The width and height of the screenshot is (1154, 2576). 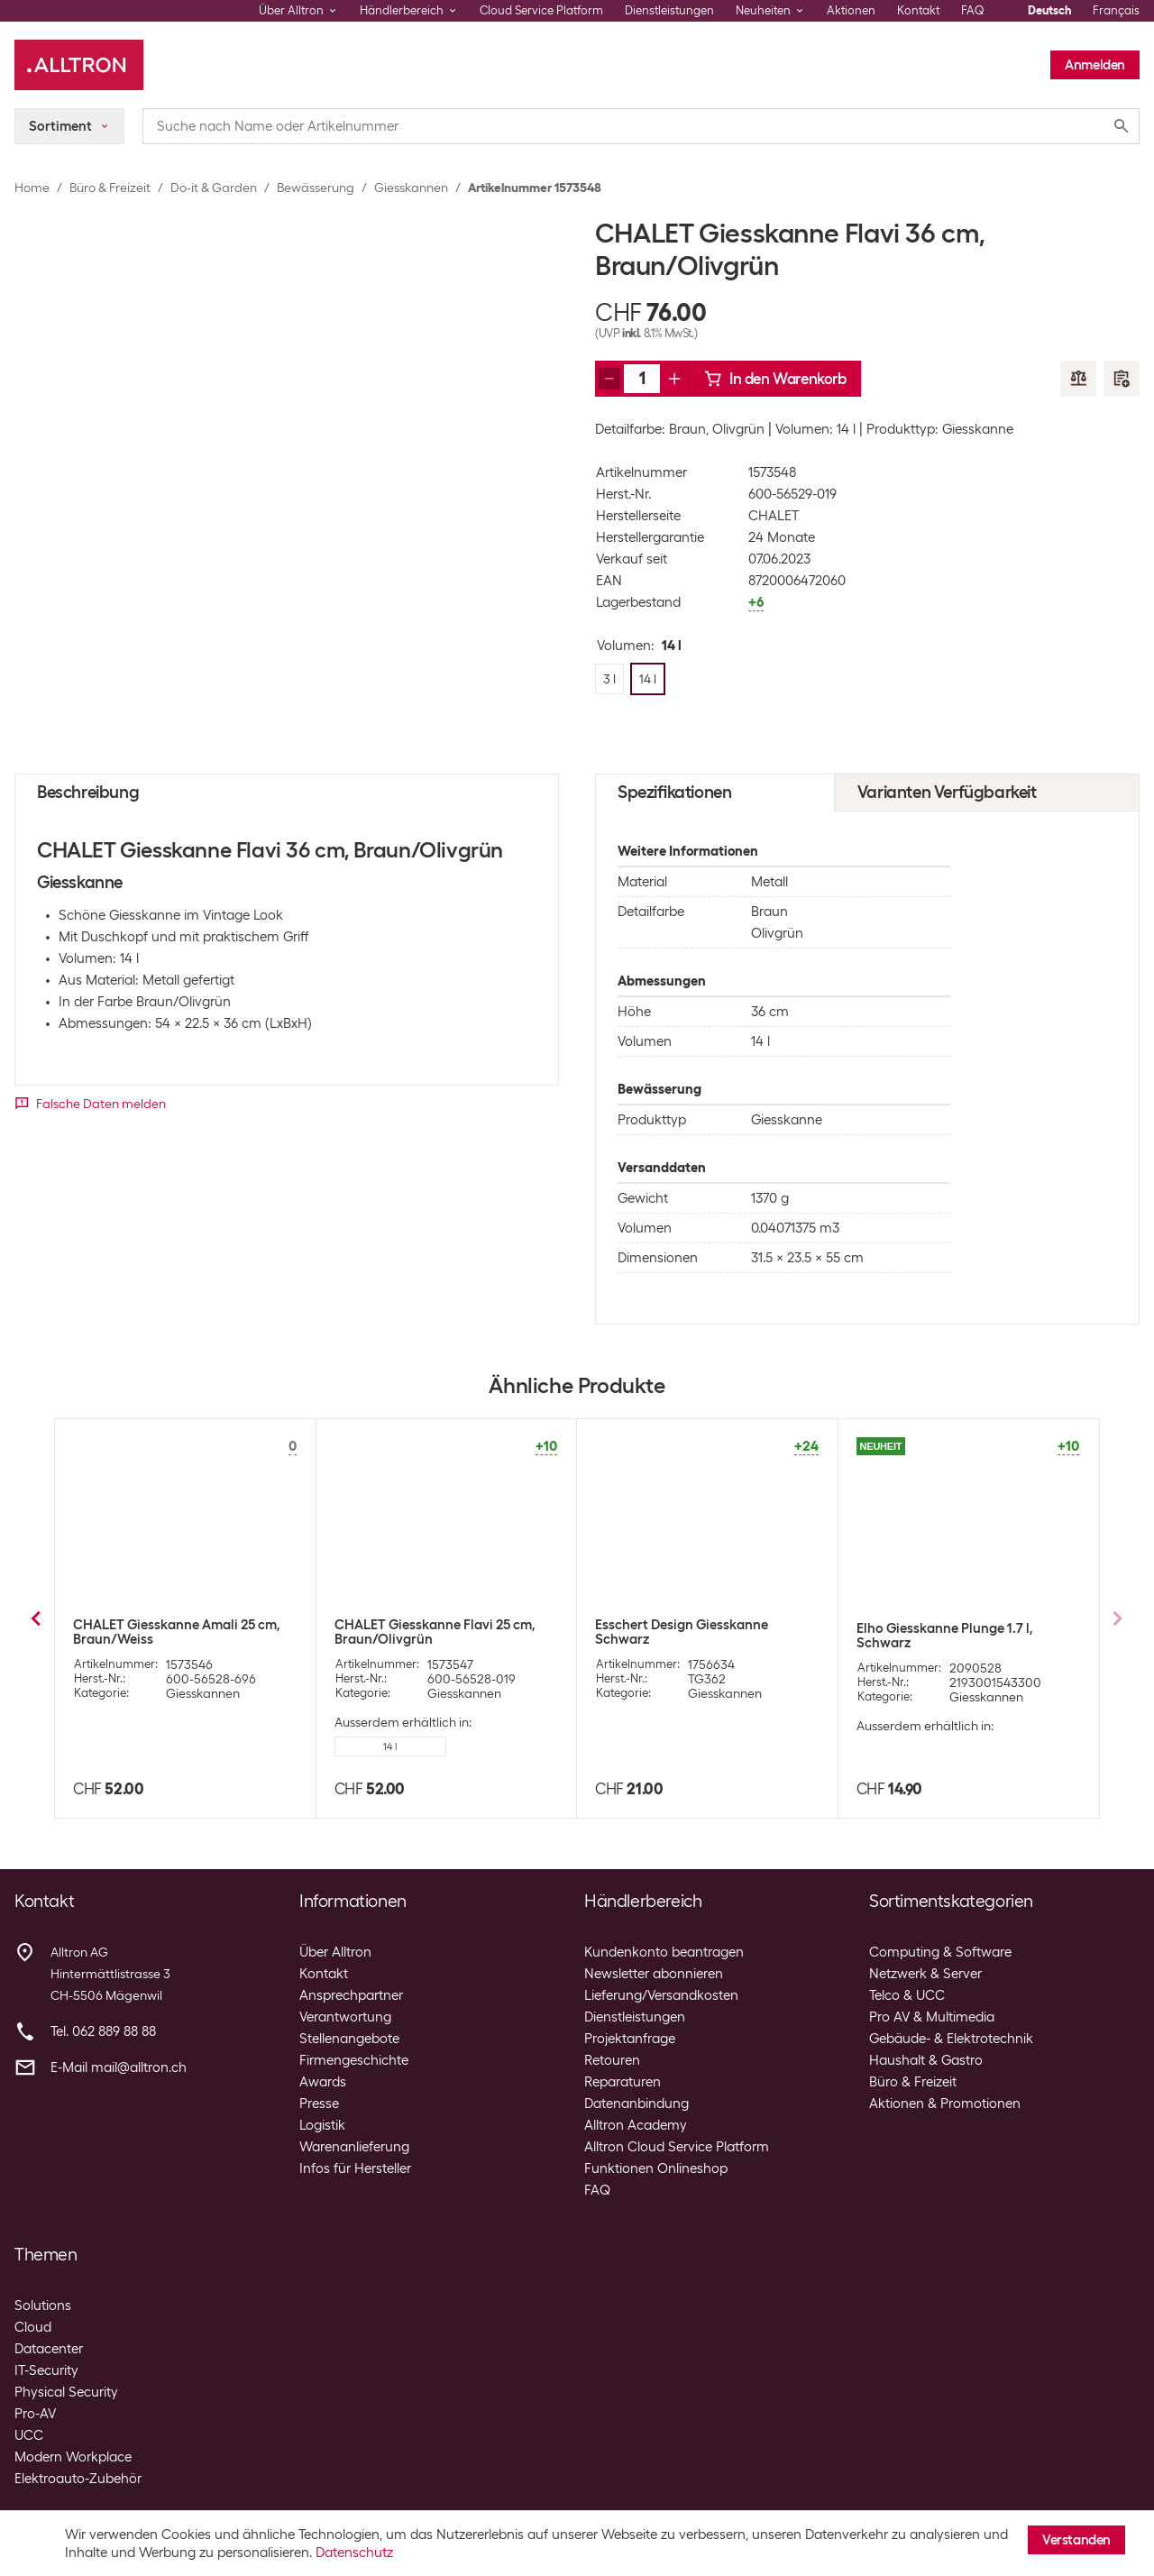 What do you see at coordinates (335, 1952) in the screenshot?
I see `Über Alltron` at bounding box center [335, 1952].